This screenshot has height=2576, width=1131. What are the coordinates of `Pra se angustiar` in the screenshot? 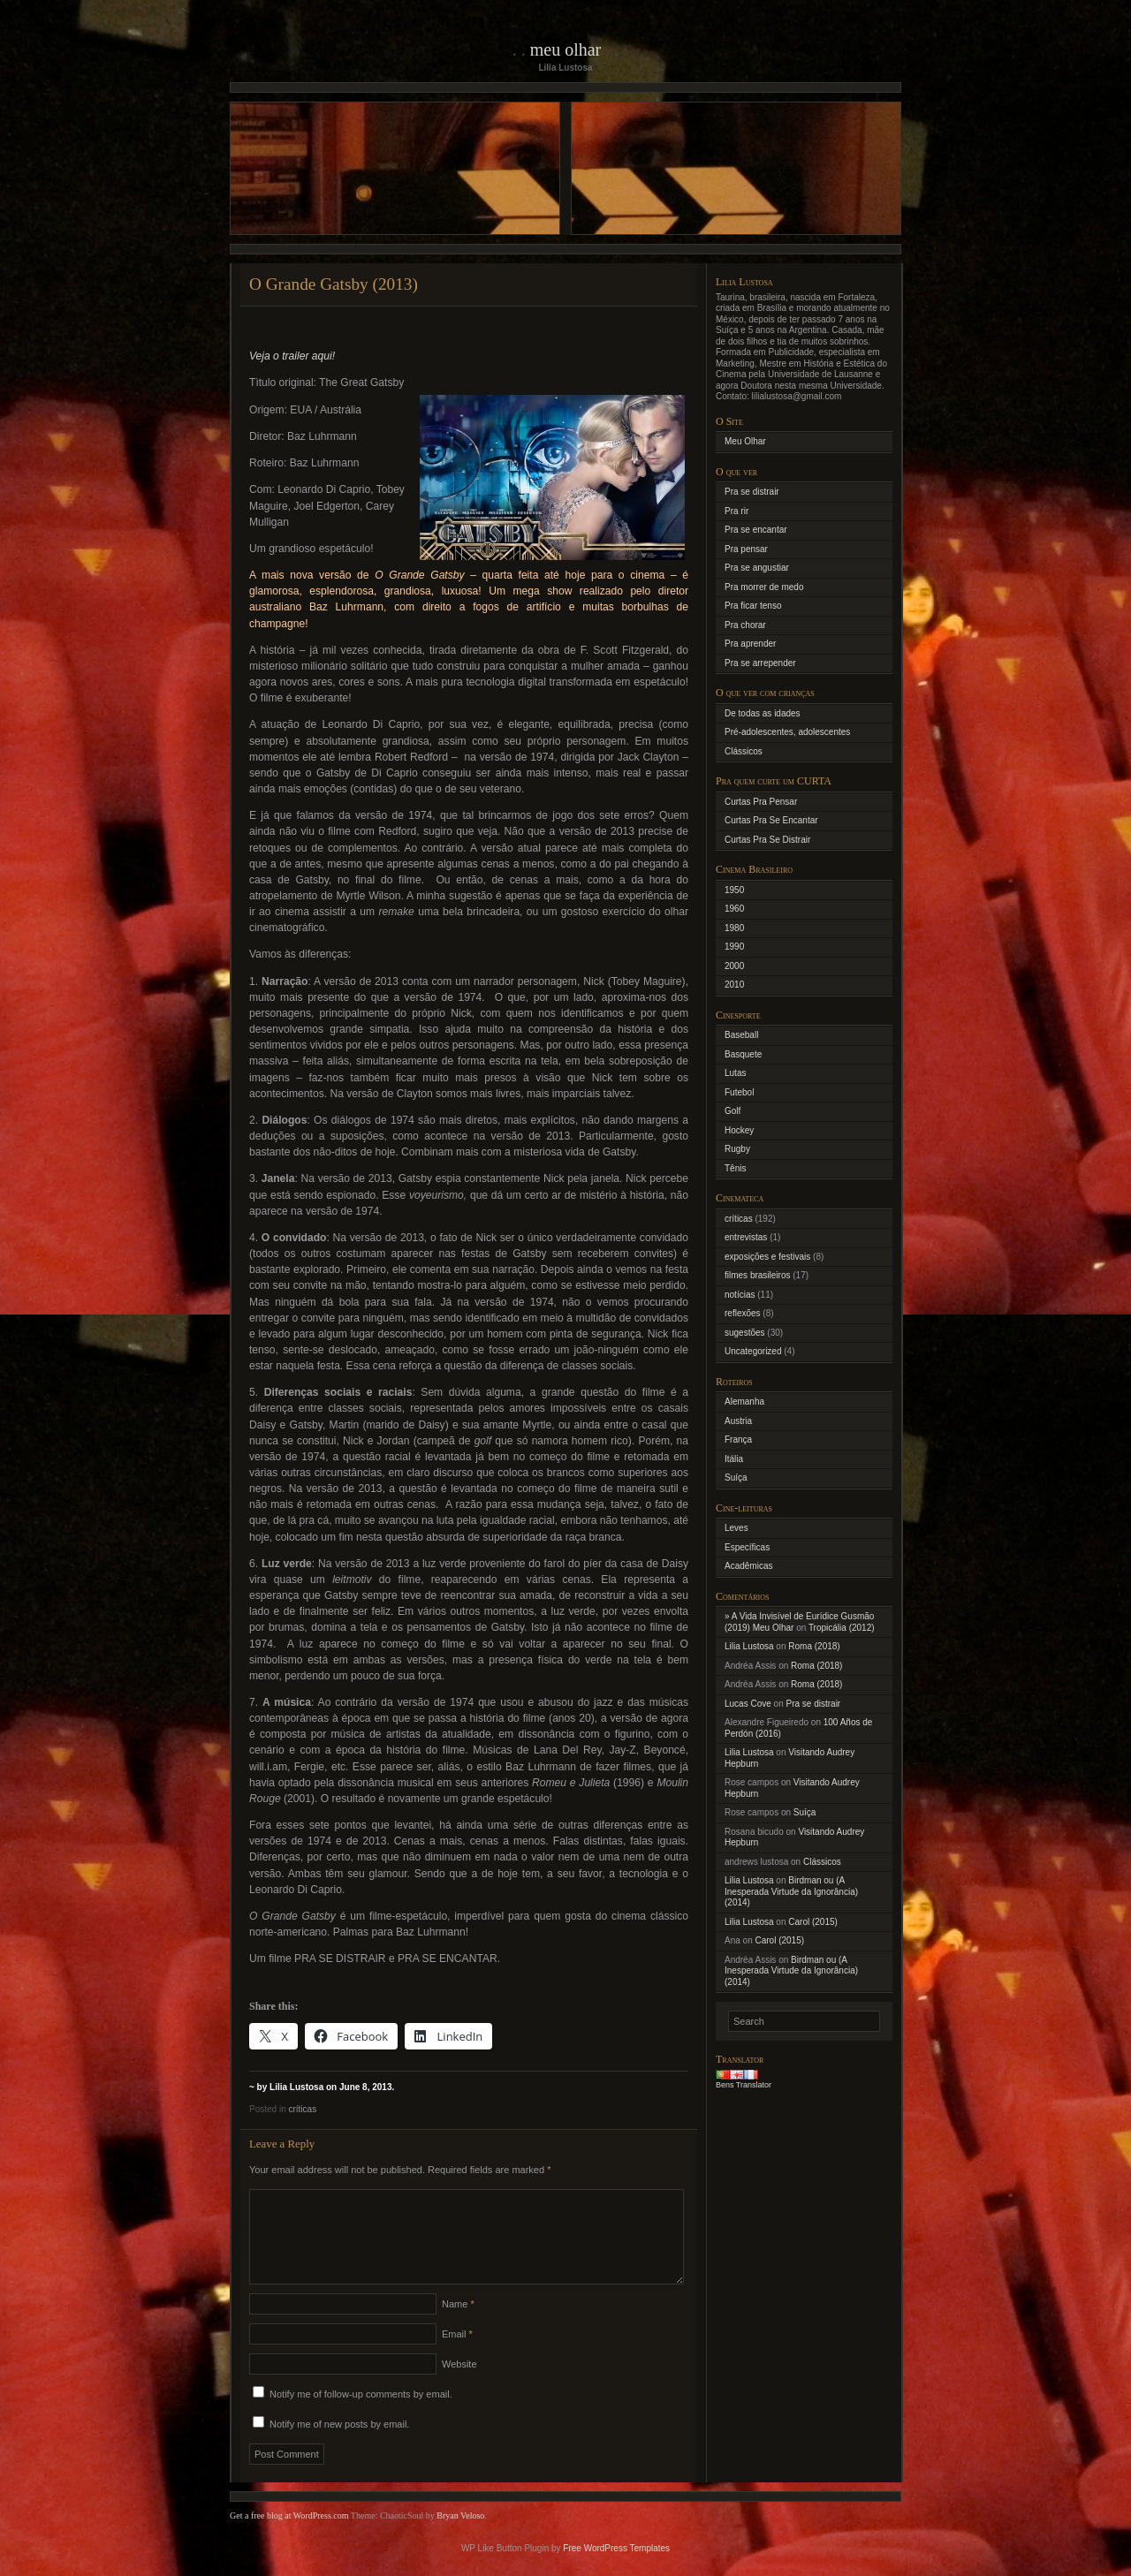 It's located at (757, 567).